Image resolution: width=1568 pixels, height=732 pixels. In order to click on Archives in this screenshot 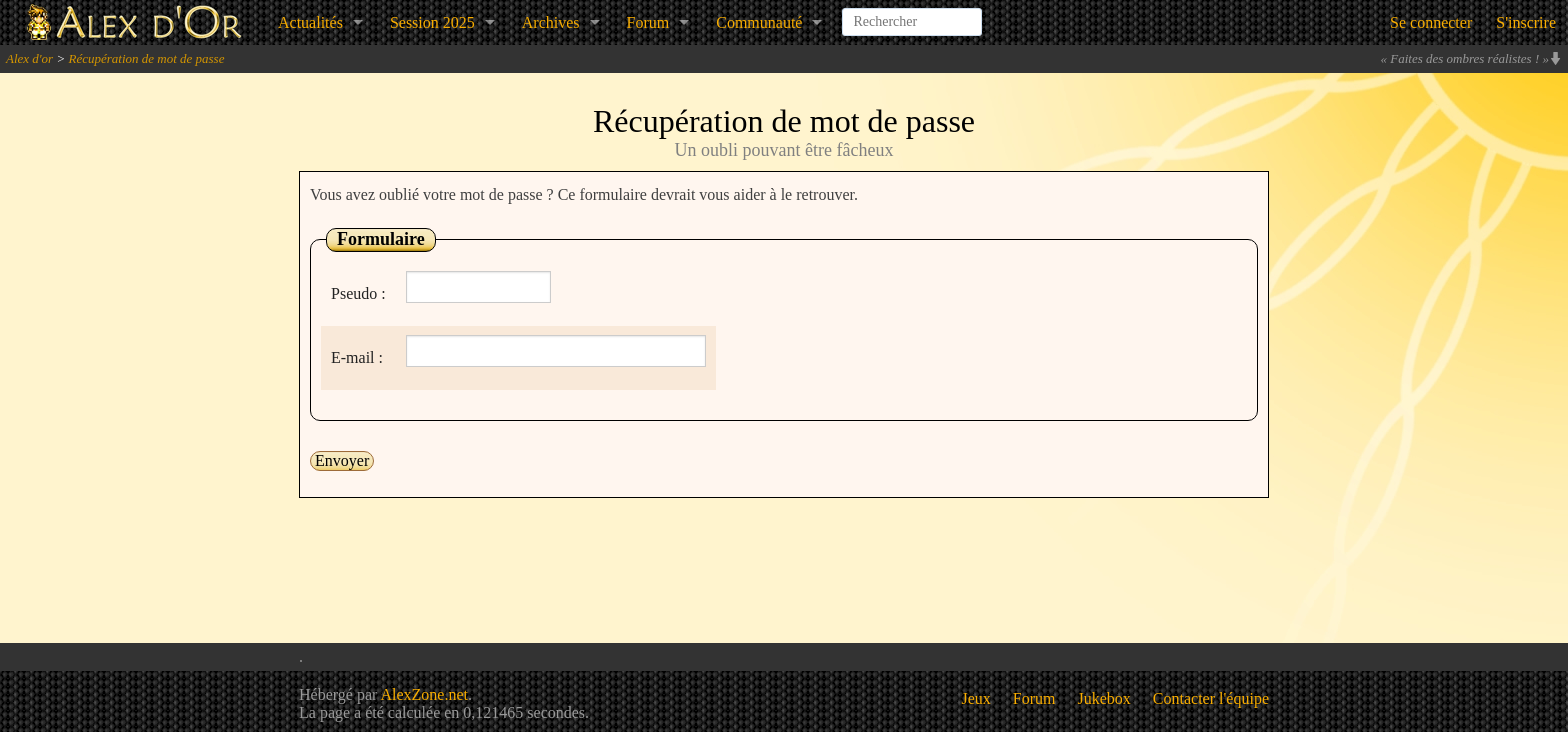, I will do `click(551, 22)`.